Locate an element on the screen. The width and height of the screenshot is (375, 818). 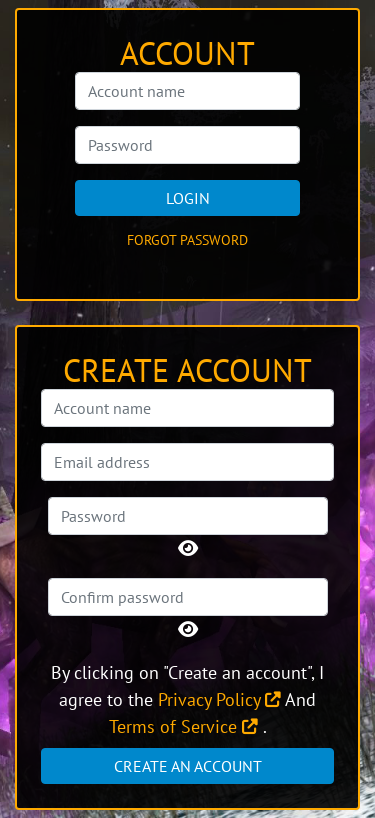
Privacy Policy is located at coordinates (219, 699).